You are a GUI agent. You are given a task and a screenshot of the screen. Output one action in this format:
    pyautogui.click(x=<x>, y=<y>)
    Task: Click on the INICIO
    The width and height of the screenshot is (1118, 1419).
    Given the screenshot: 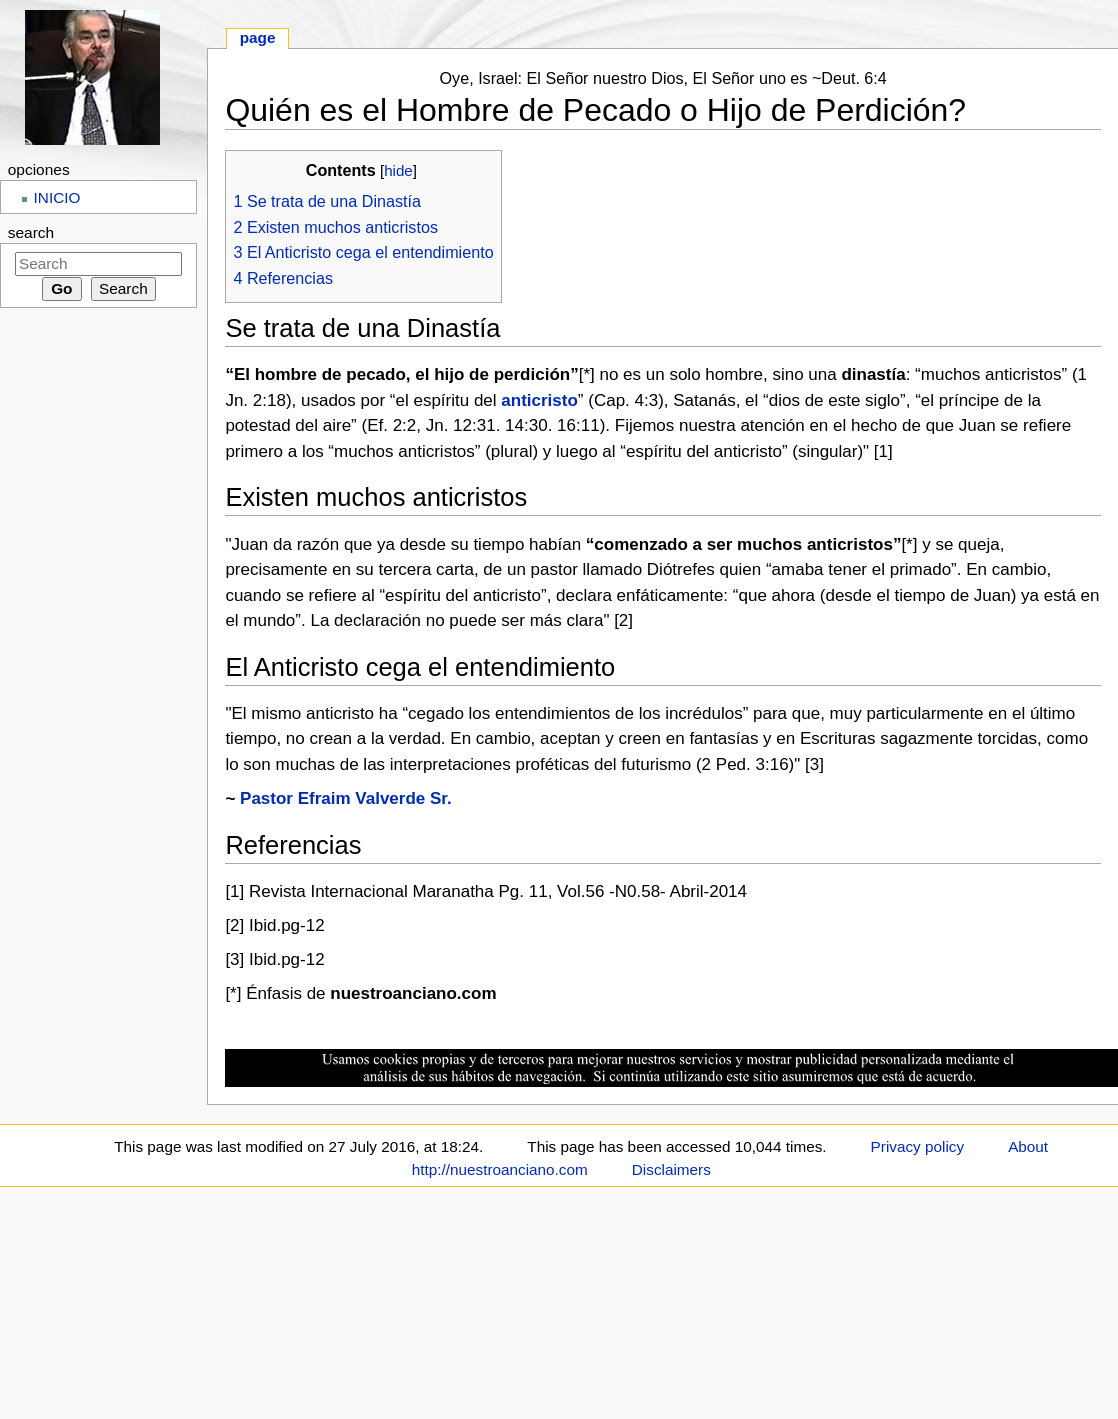 What is the action you would take?
    pyautogui.click(x=57, y=197)
    